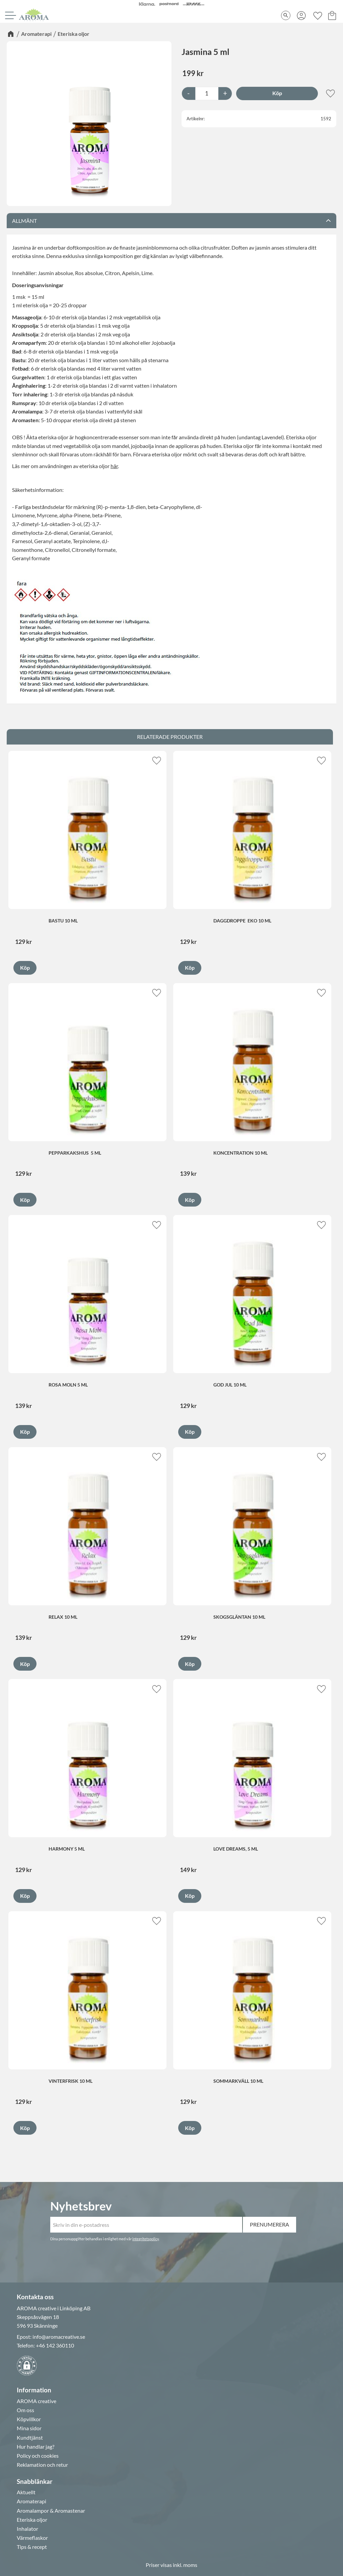 This screenshot has height=2576, width=343. I want to click on Inhalator [menuitem], so click(27, 2529).